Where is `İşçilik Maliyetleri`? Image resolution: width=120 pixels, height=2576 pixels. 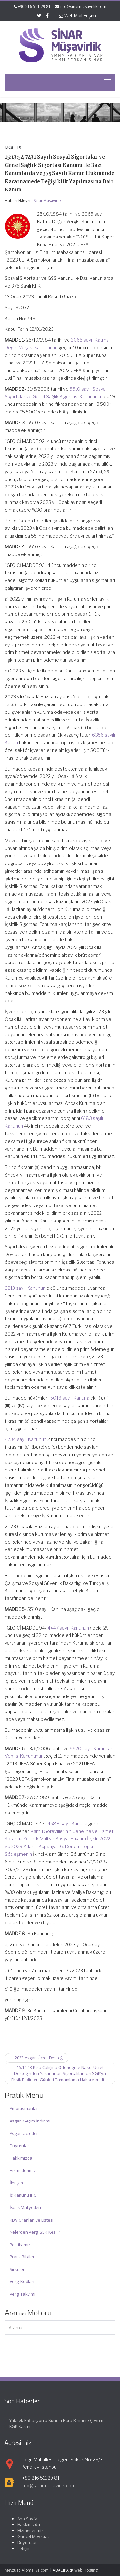
İşçilik Maliyetleri is located at coordinates (25, 2207).